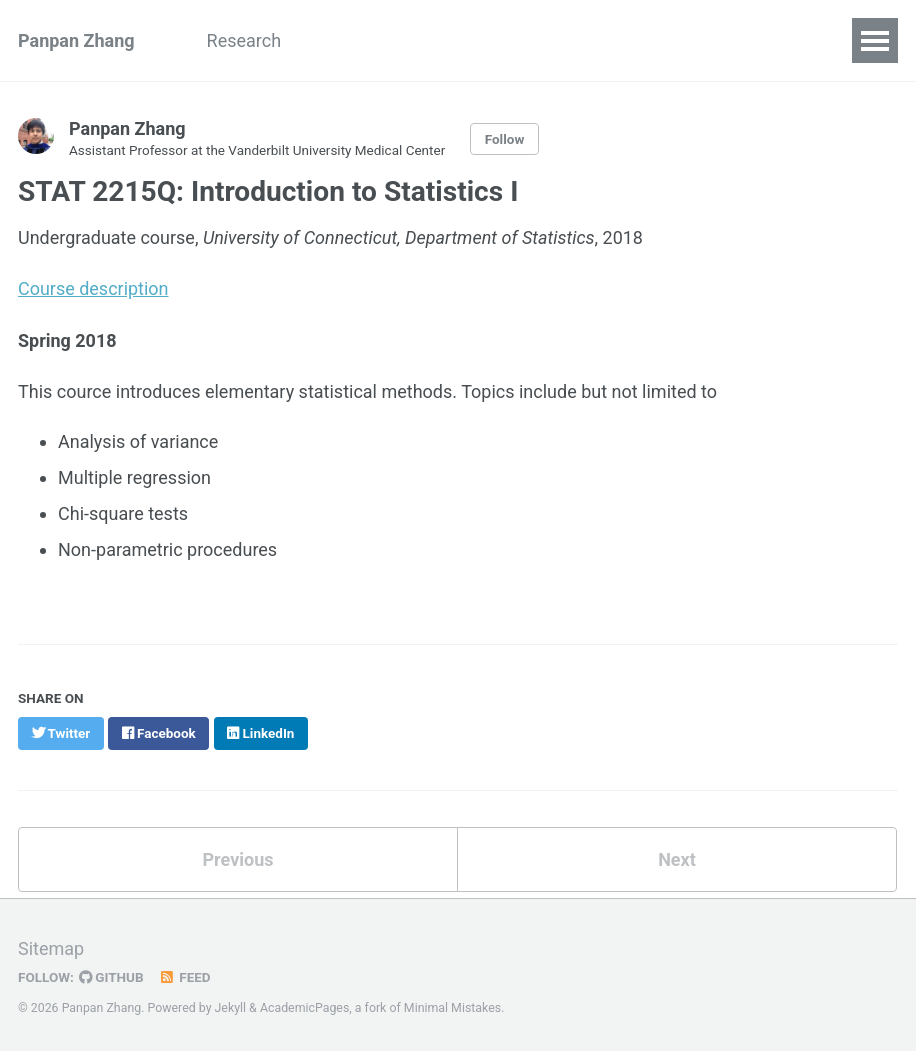 The width and height of the screenshot is (916, 1051). What do you see at coordinates (505, 139) in the screenshot?
I see `Follow` at bounding box center [505, 139].